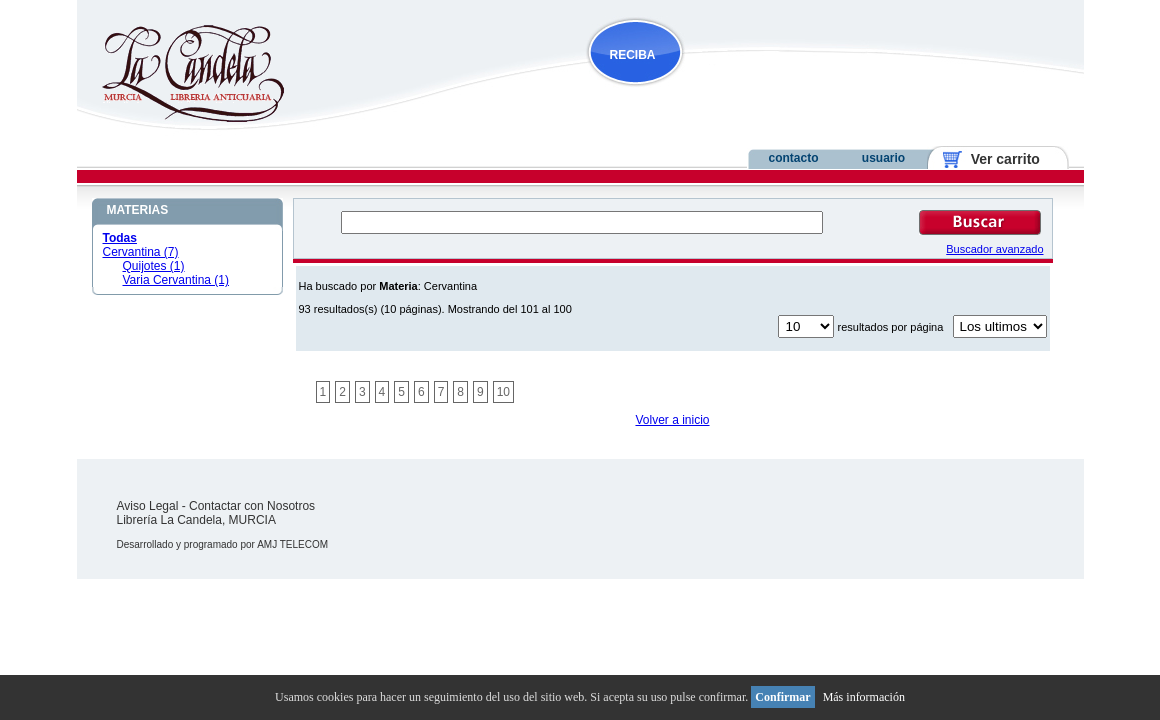 The width and height of the screenshot is (1160, 720). I want to click on Varia Cervantina (1), so click(176, 280).